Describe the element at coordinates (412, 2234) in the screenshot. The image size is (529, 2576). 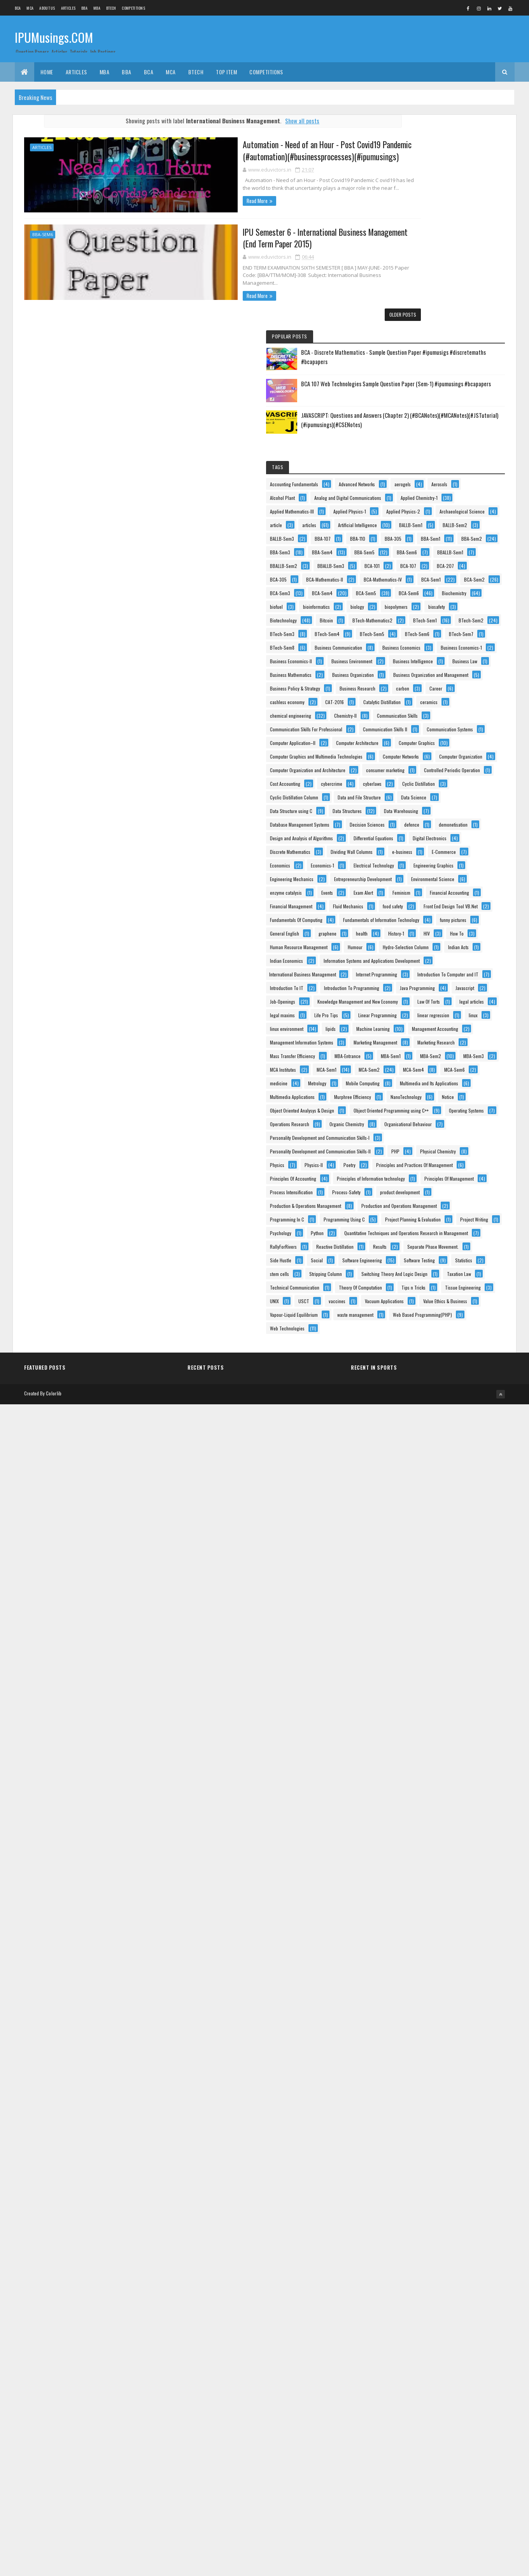
I see `Project Writing` at that location.